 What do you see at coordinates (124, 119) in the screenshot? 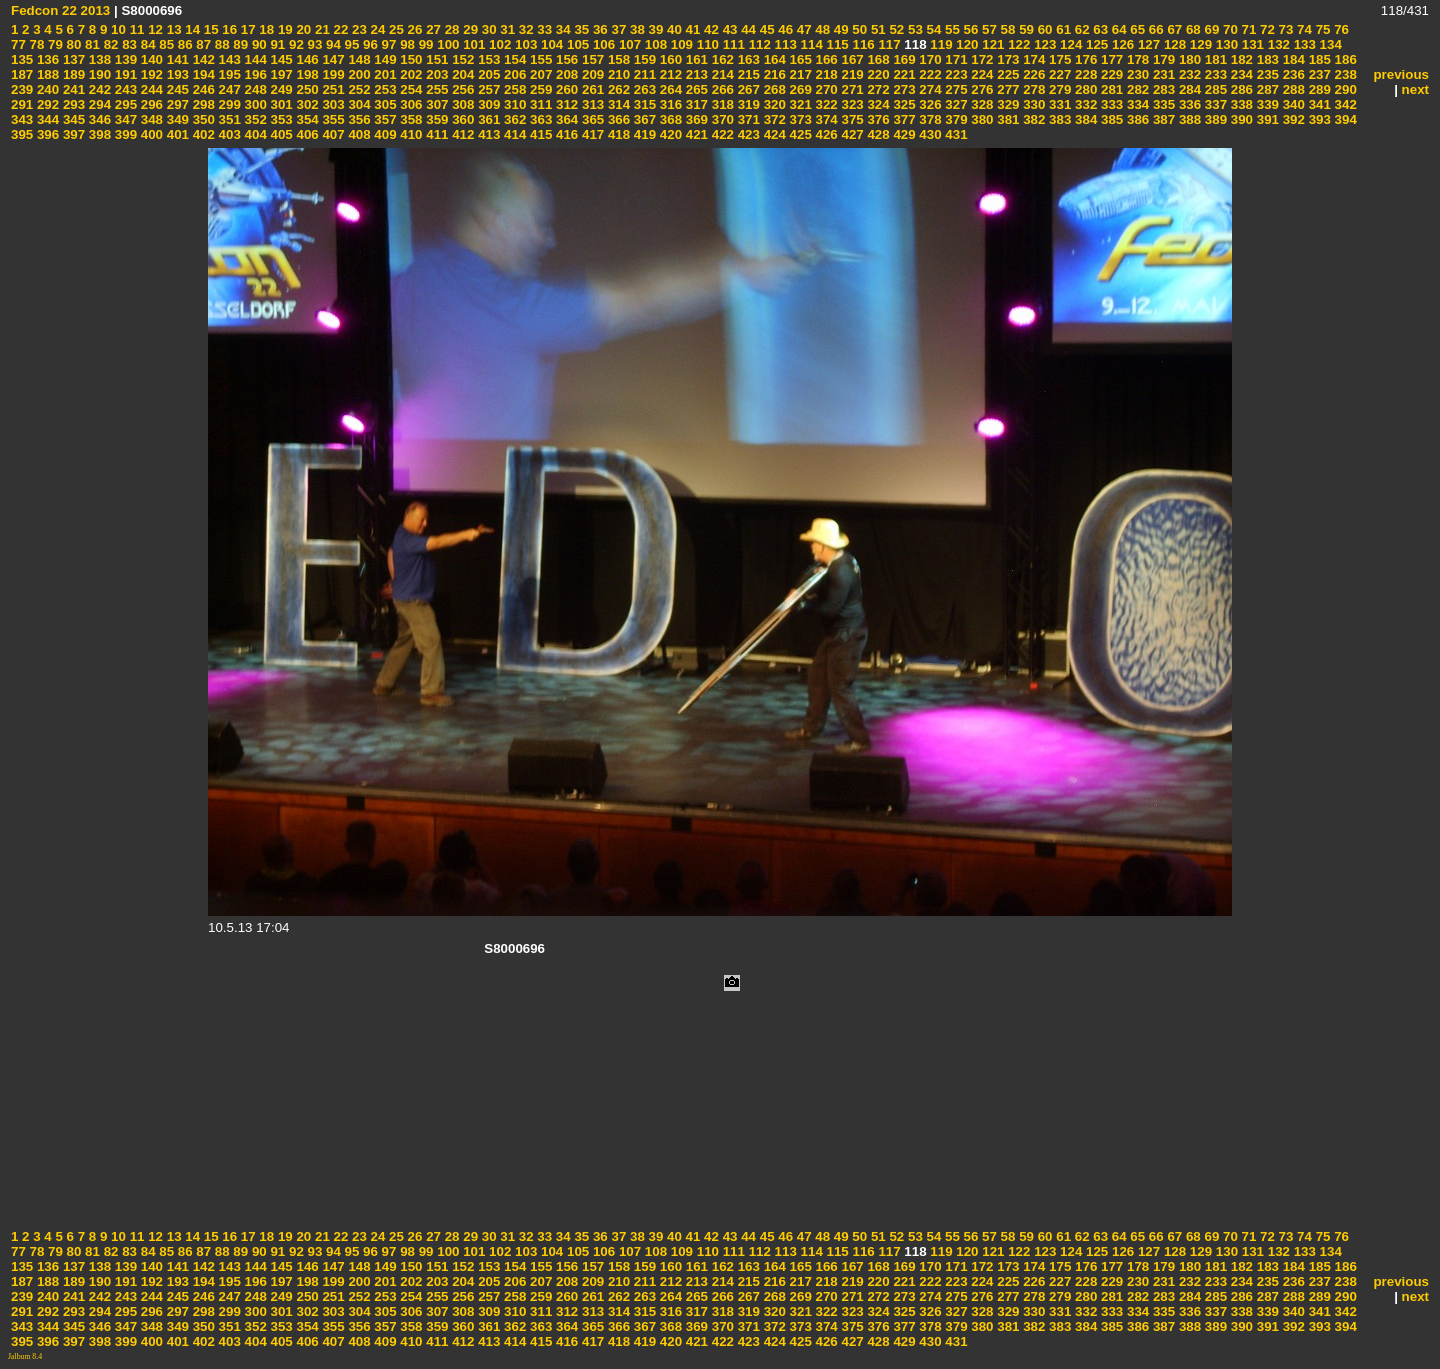
I see `347` at bounding box center [124, 119].